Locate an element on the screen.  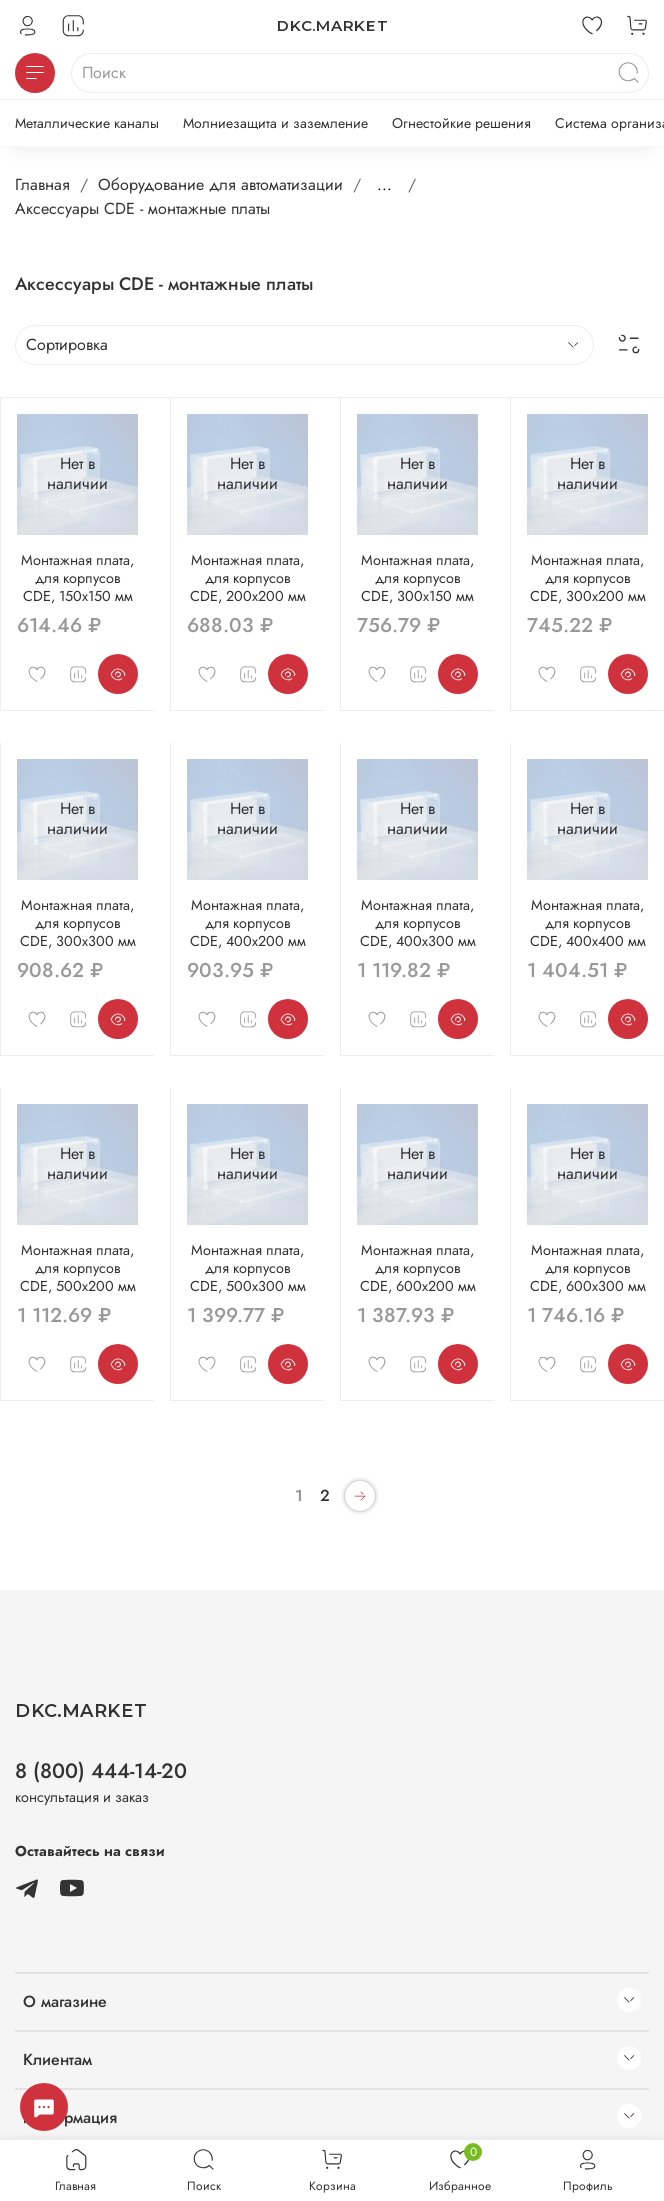
... is located at coordinates (384, 185).